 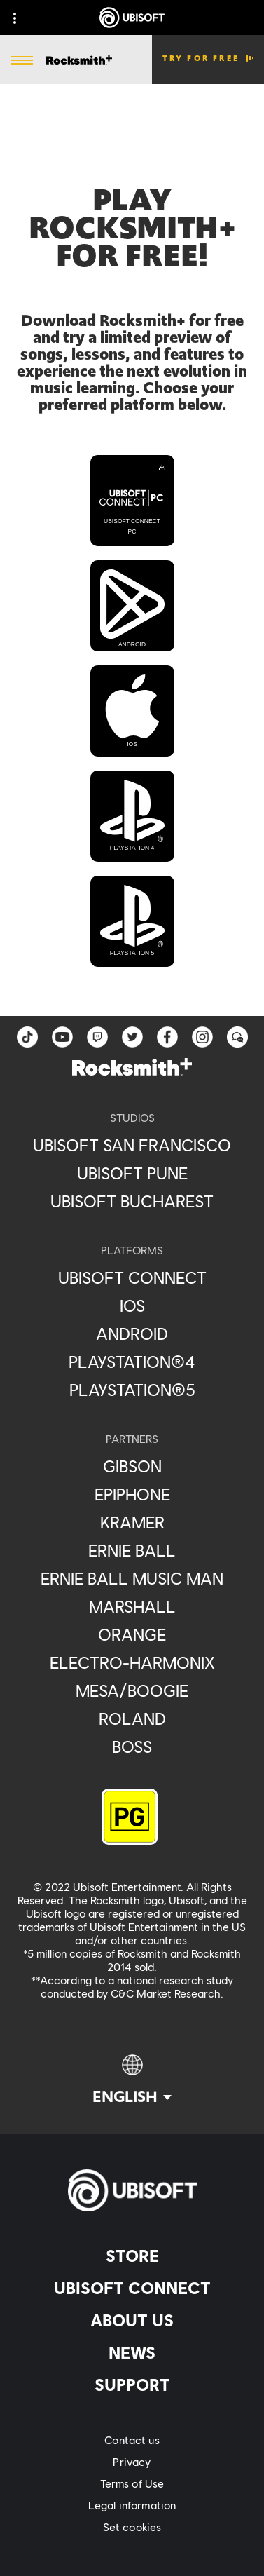 I want to click on [Support], so click(x=132, y=2384).